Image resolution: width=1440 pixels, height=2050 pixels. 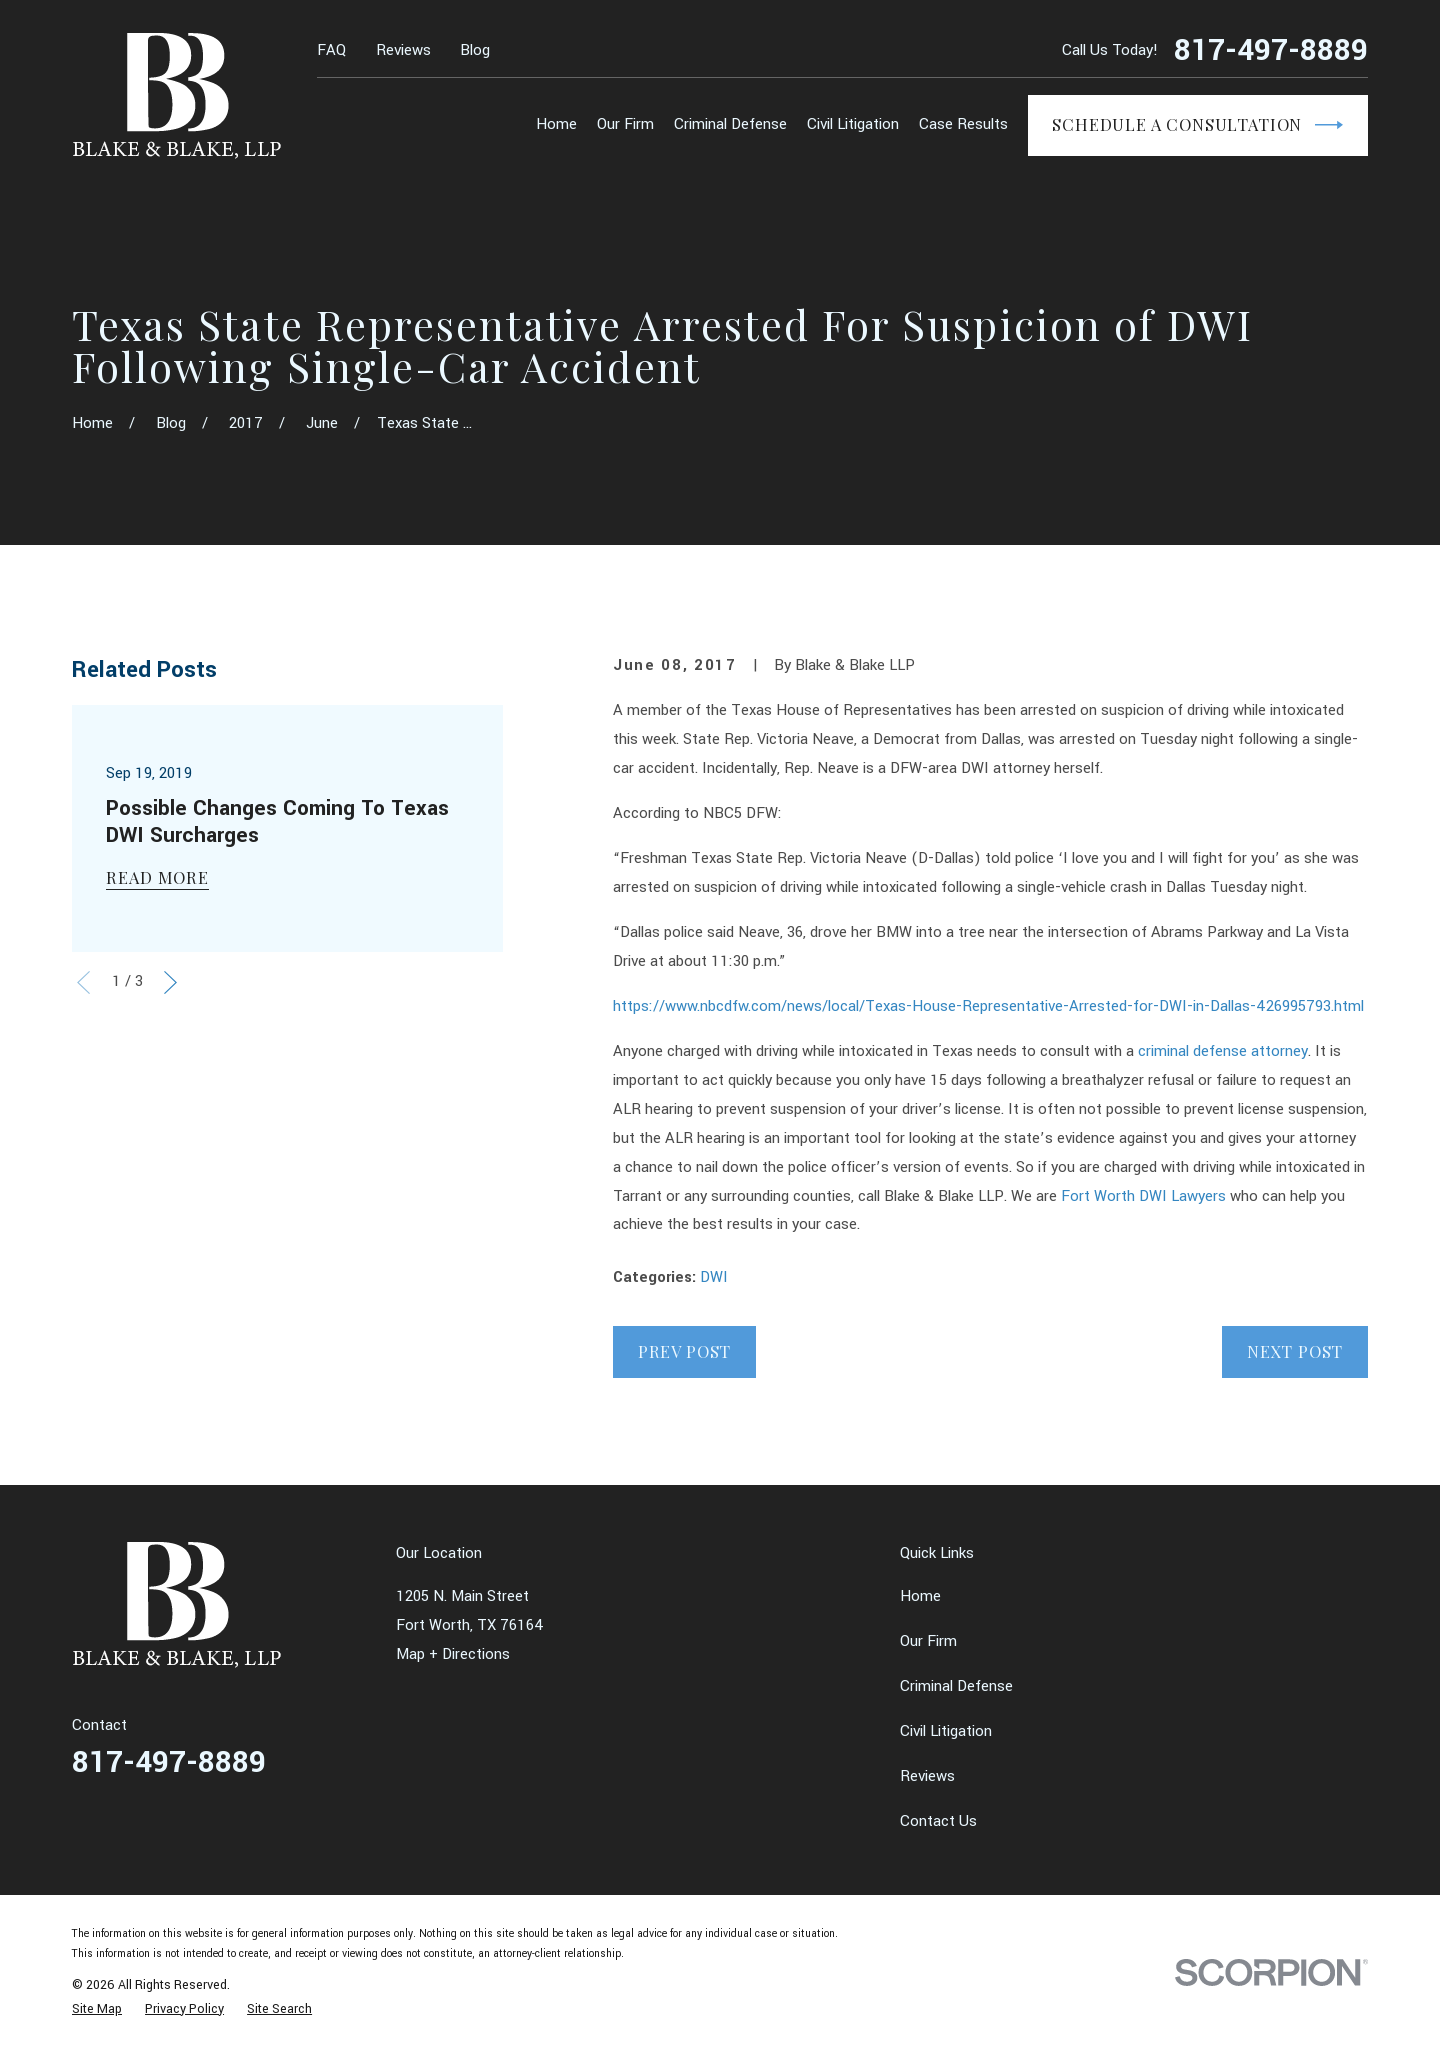 I want to click on Reviews, so click(x=403, y=50).